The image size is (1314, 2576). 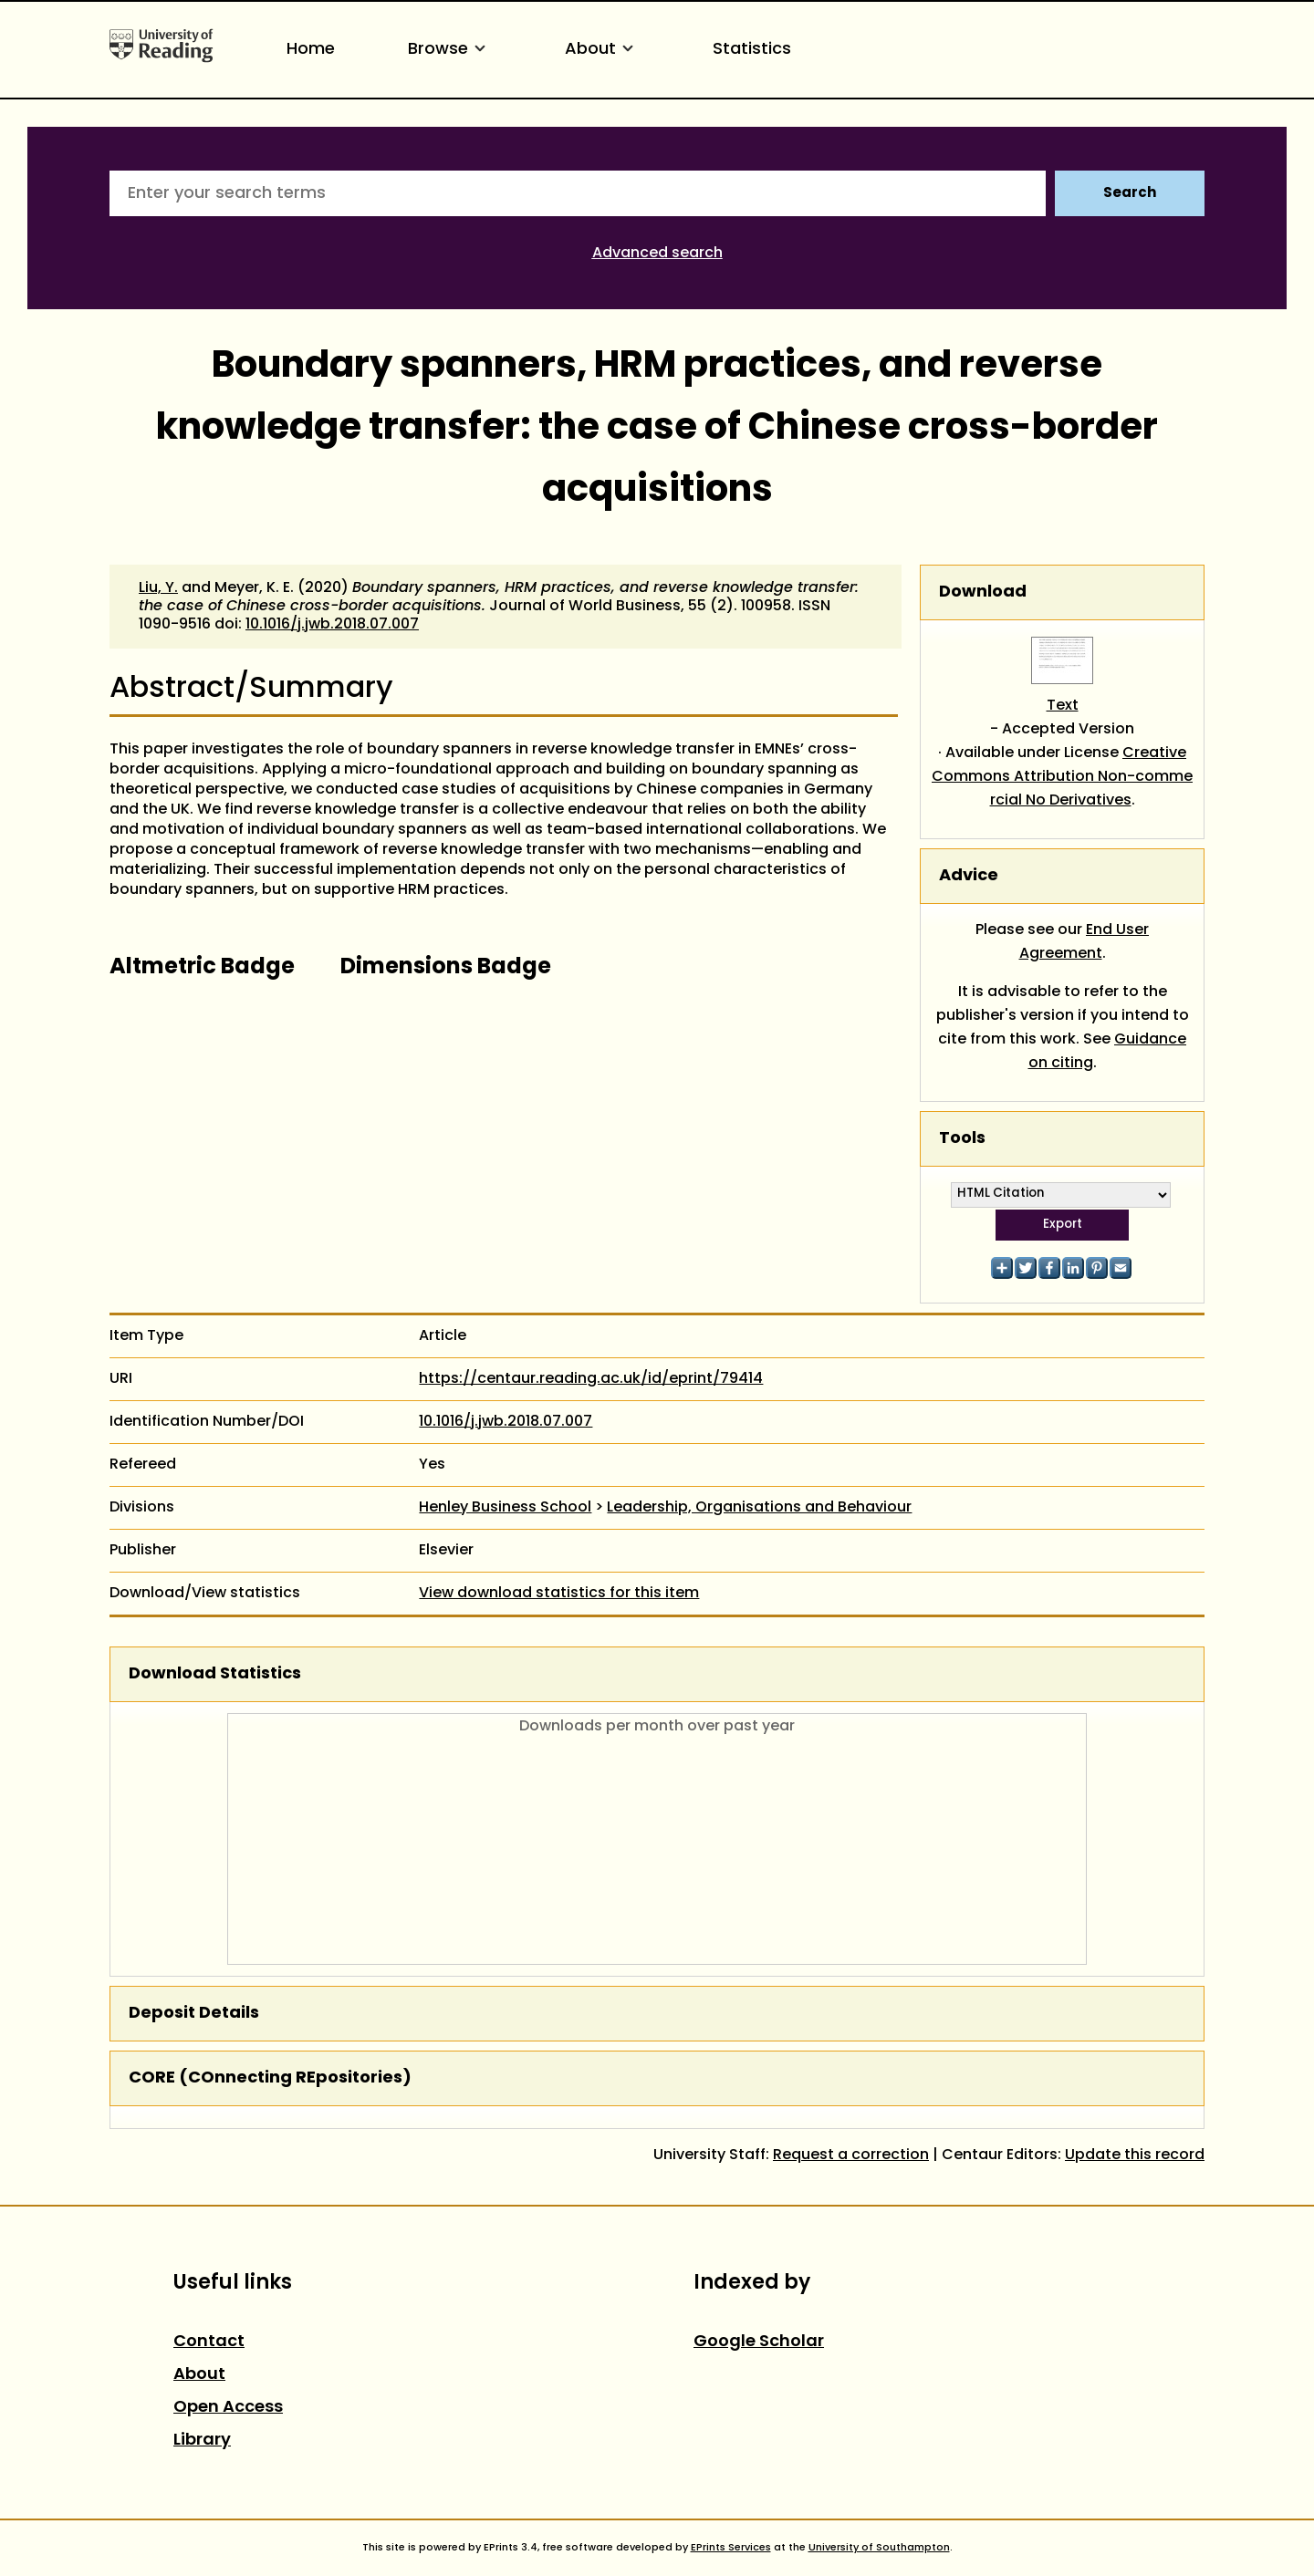 I want to click on Download Statistics, so click(x=215, y=1674).